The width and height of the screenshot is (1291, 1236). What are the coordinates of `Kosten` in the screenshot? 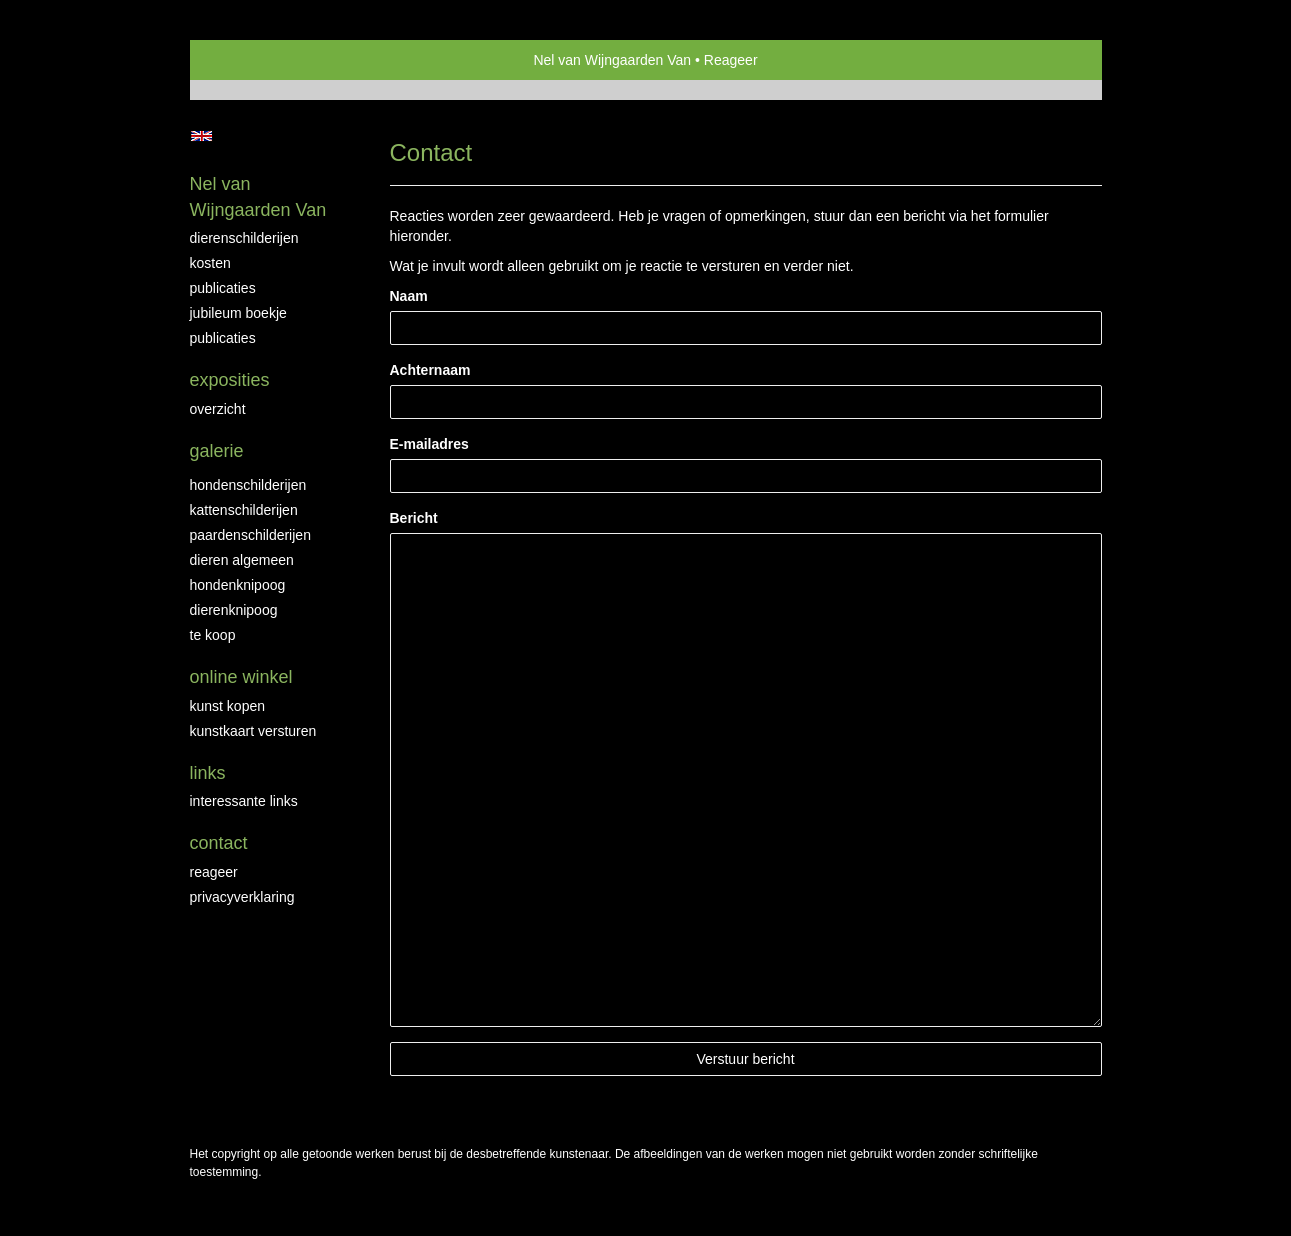 It's located at (210, 263).